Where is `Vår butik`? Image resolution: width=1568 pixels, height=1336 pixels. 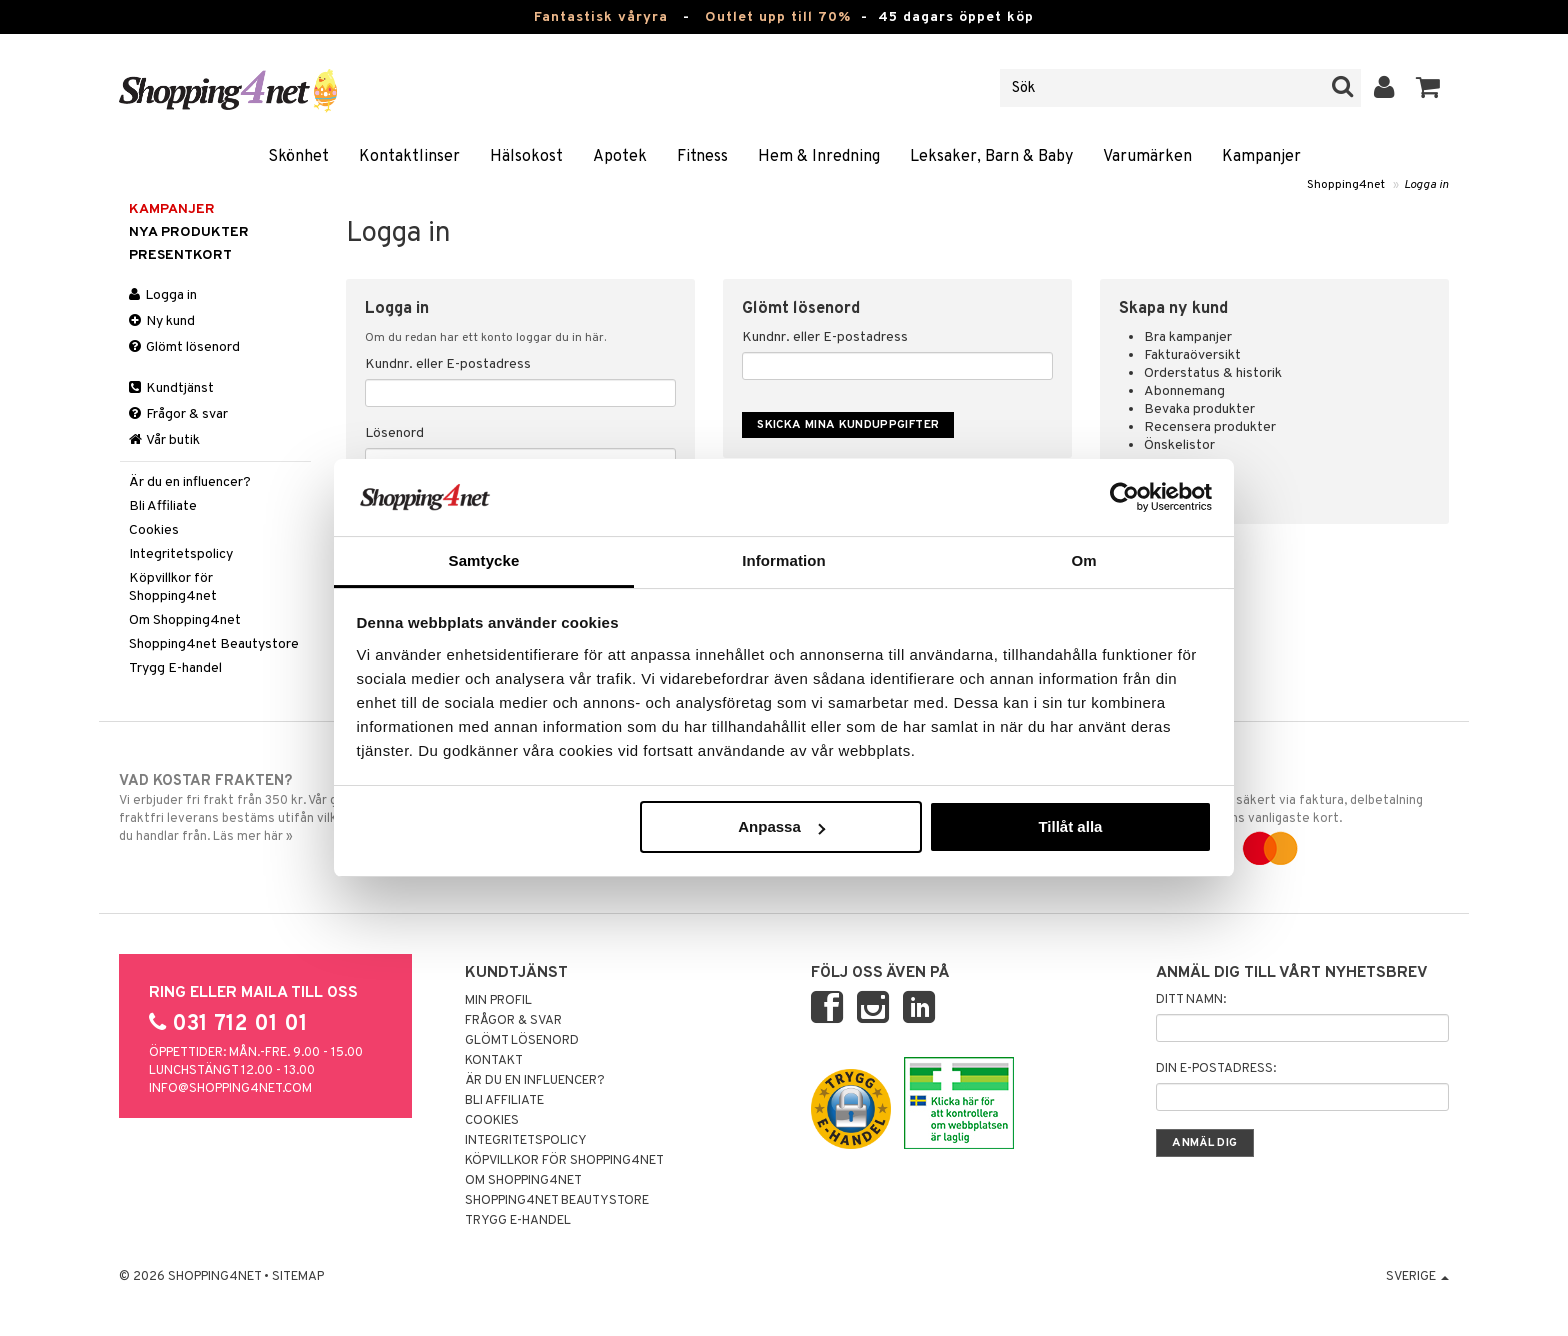
Vår butik is located at coordinates (164, 440).